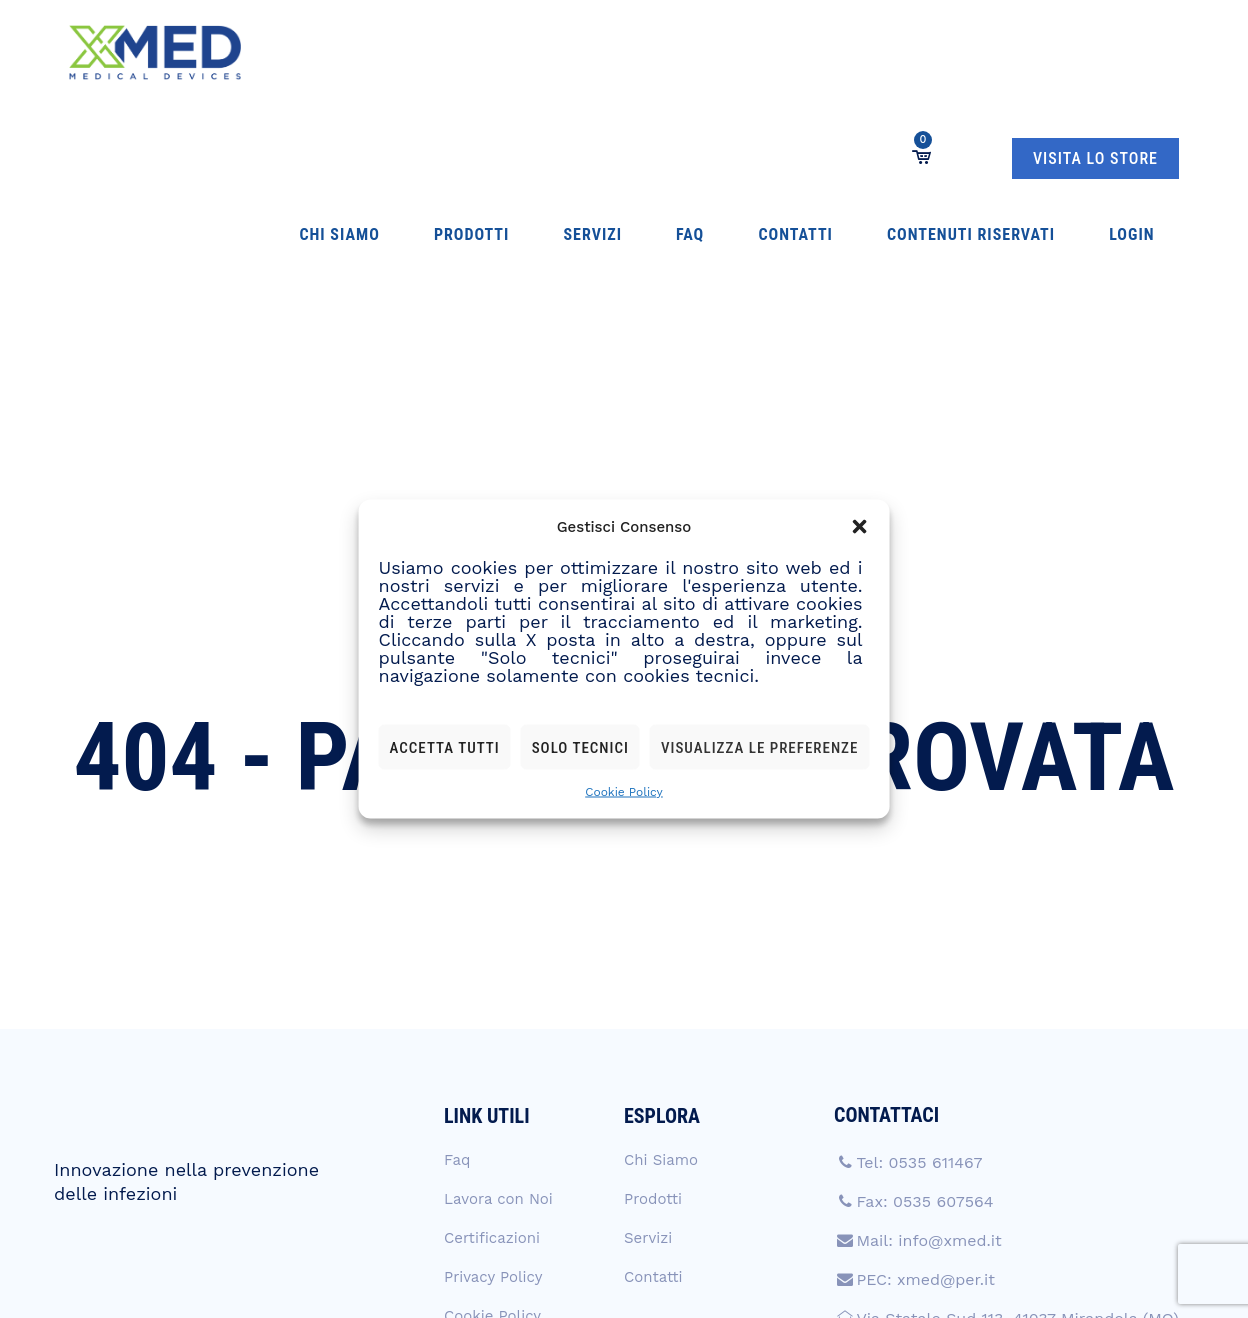  What do you see at coordinates (477, 52) in the screenshot?
I see `Servizi` at bounding box center [477, 52].